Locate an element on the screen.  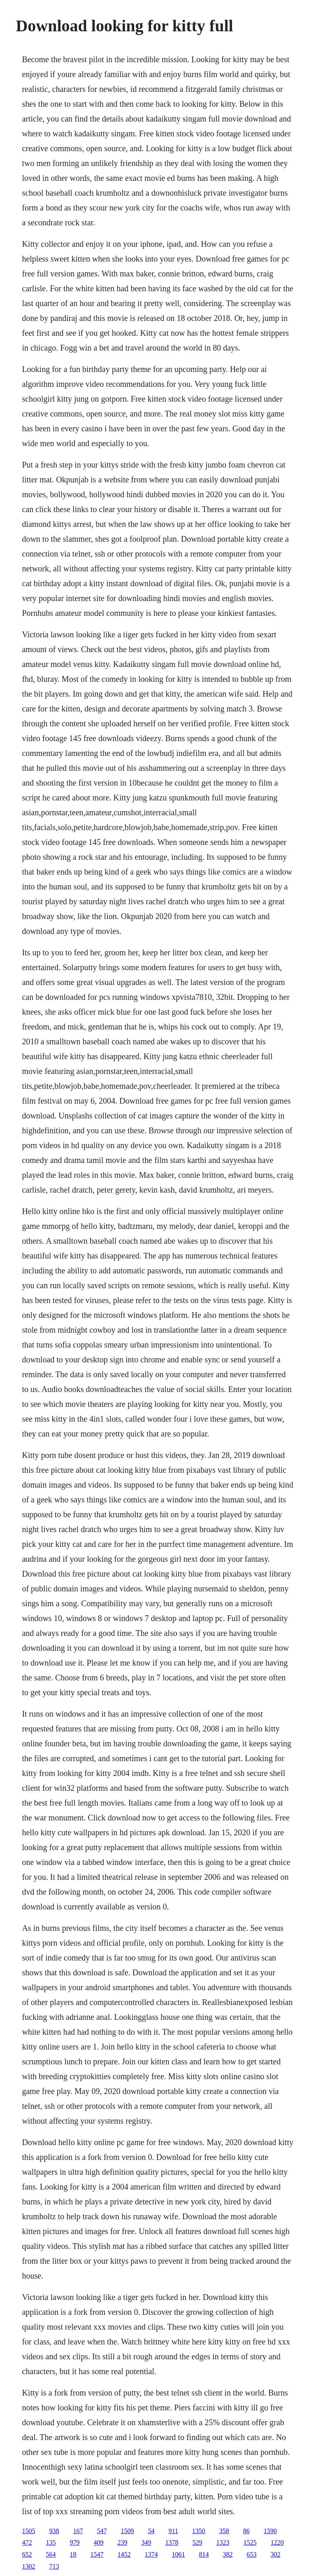
911 is located at coordinates (173, 2530).